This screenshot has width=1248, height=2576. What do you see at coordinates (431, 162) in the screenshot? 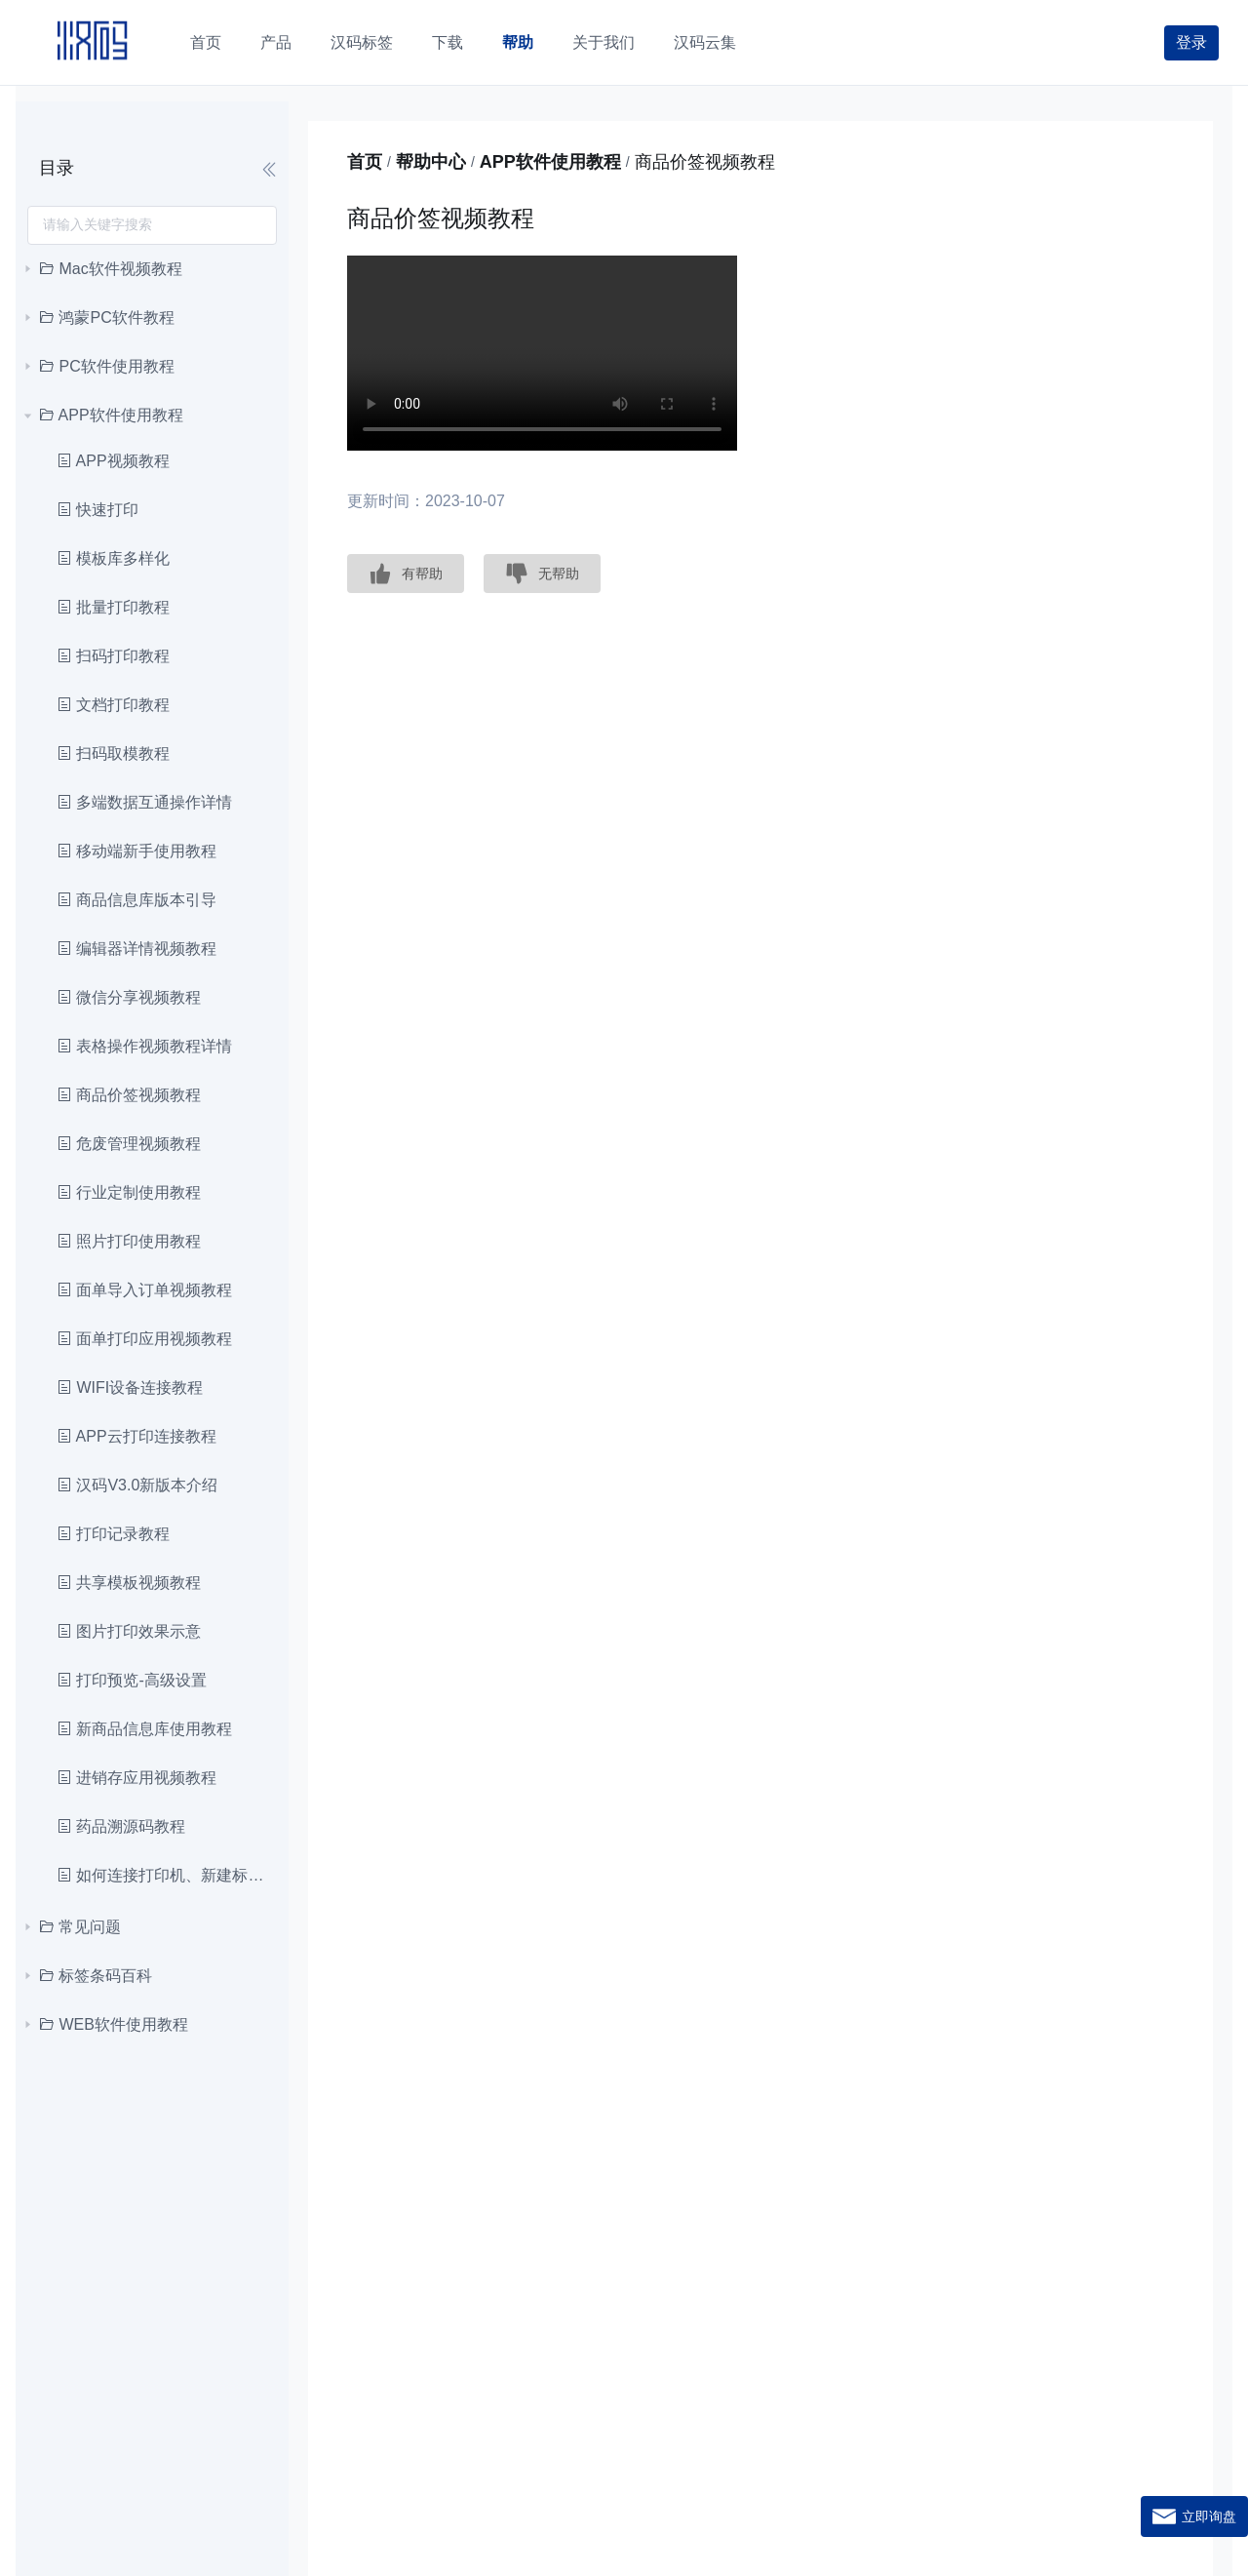
I see `帮助中心` at bounding box center [431, 162].